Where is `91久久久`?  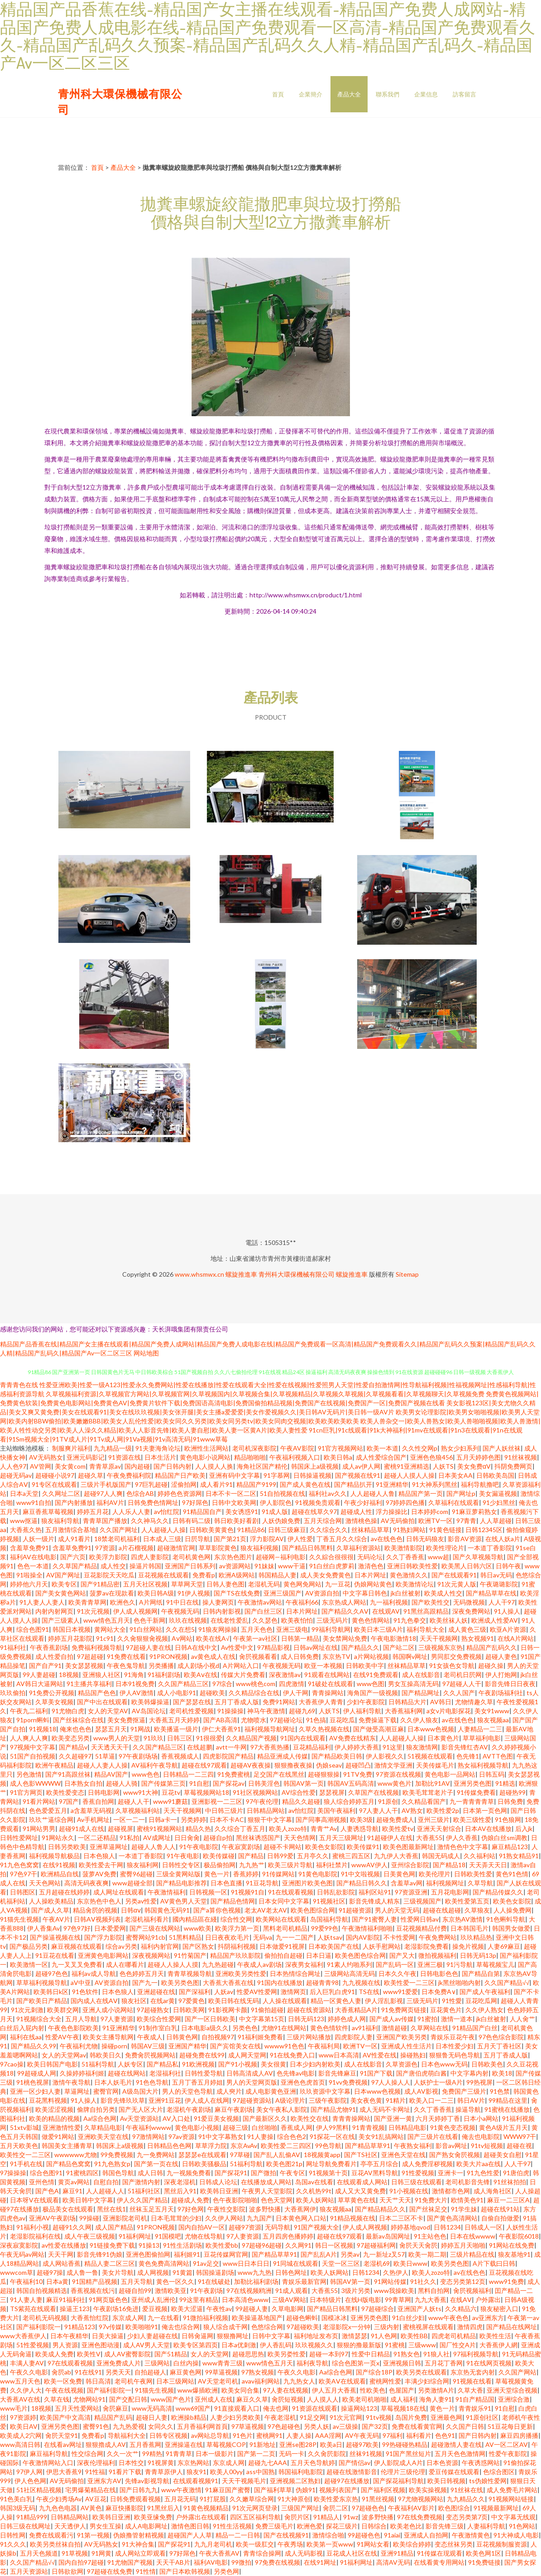
91久久久 is located at coordinates (13, 2544).